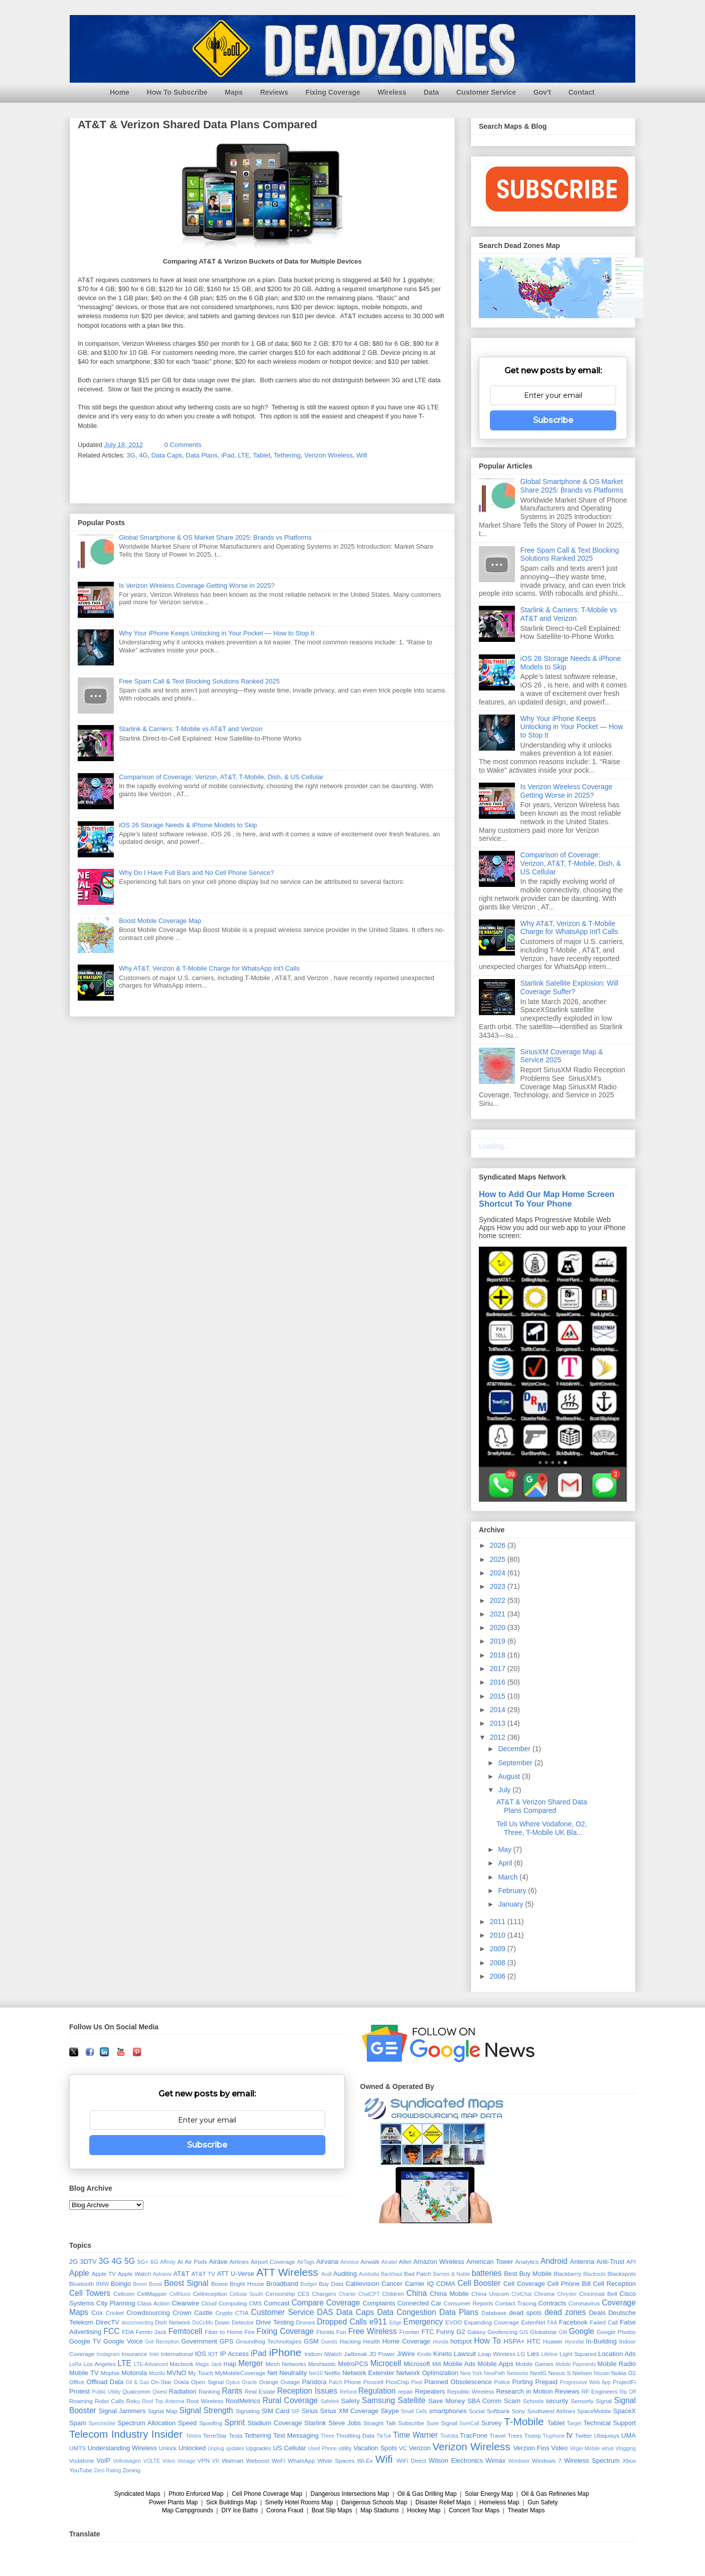 The height and width of the screenshot is (2576, 705). Describe the element at coordinates (313, 2354) in the screenshot. I see `Iridium` at that location.